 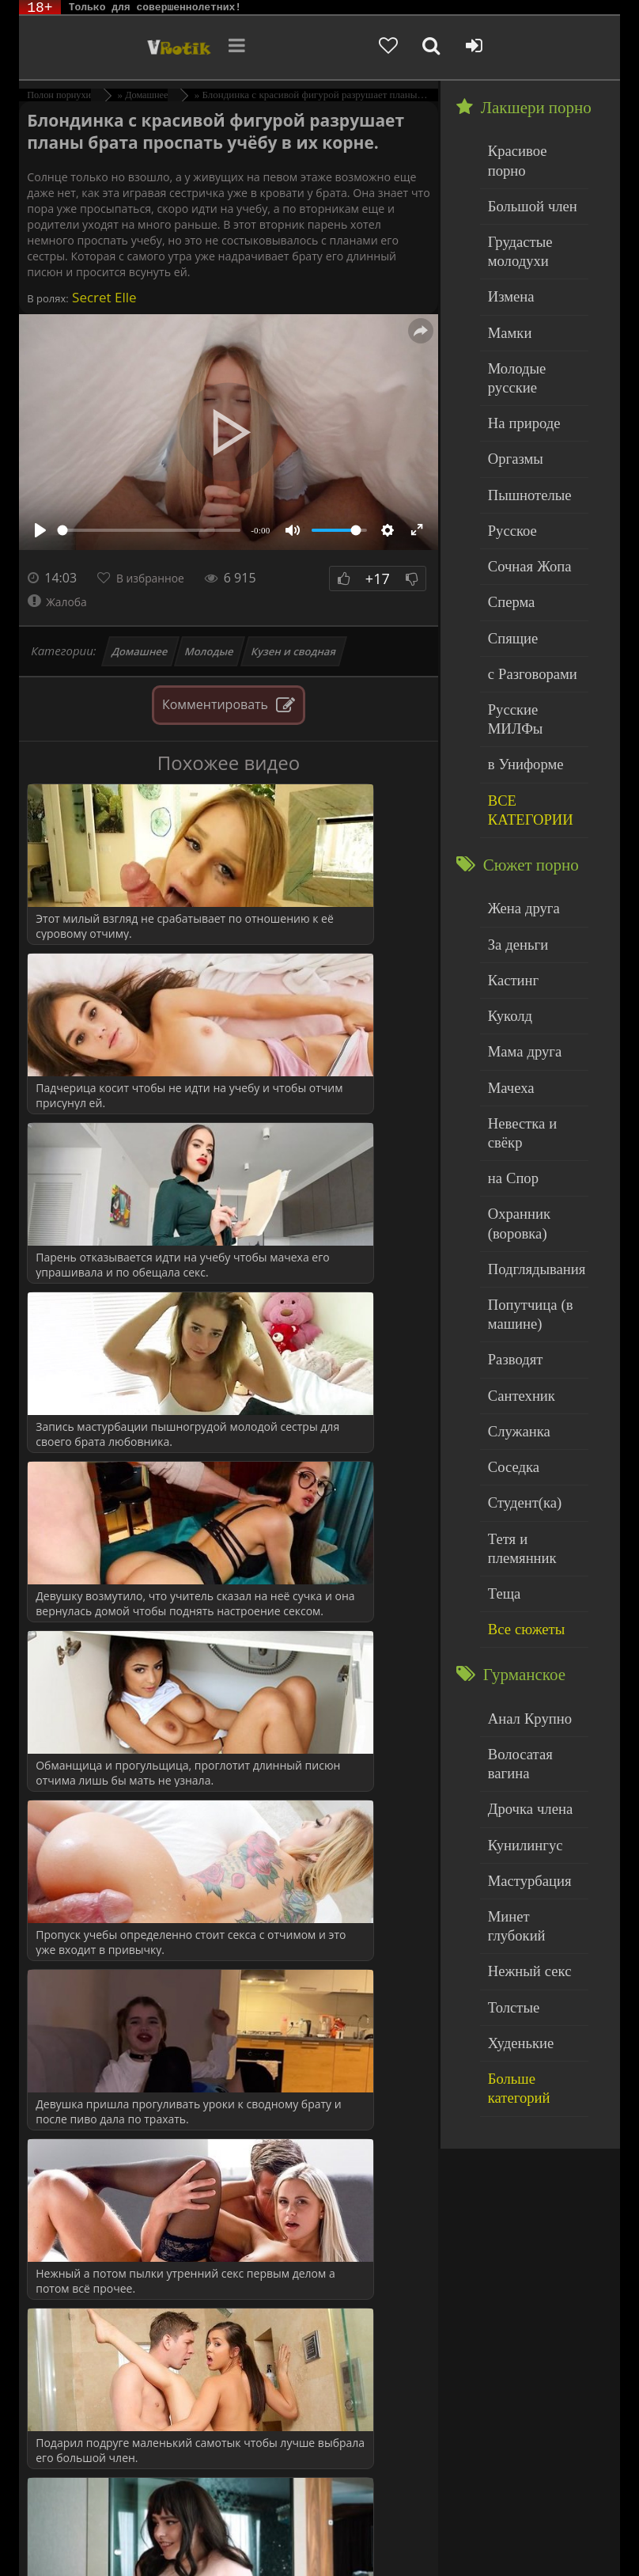 What do you see at coordinates (508, 842) in the screenshot?
I see `Кастинг` at bounding box center [508, 842].